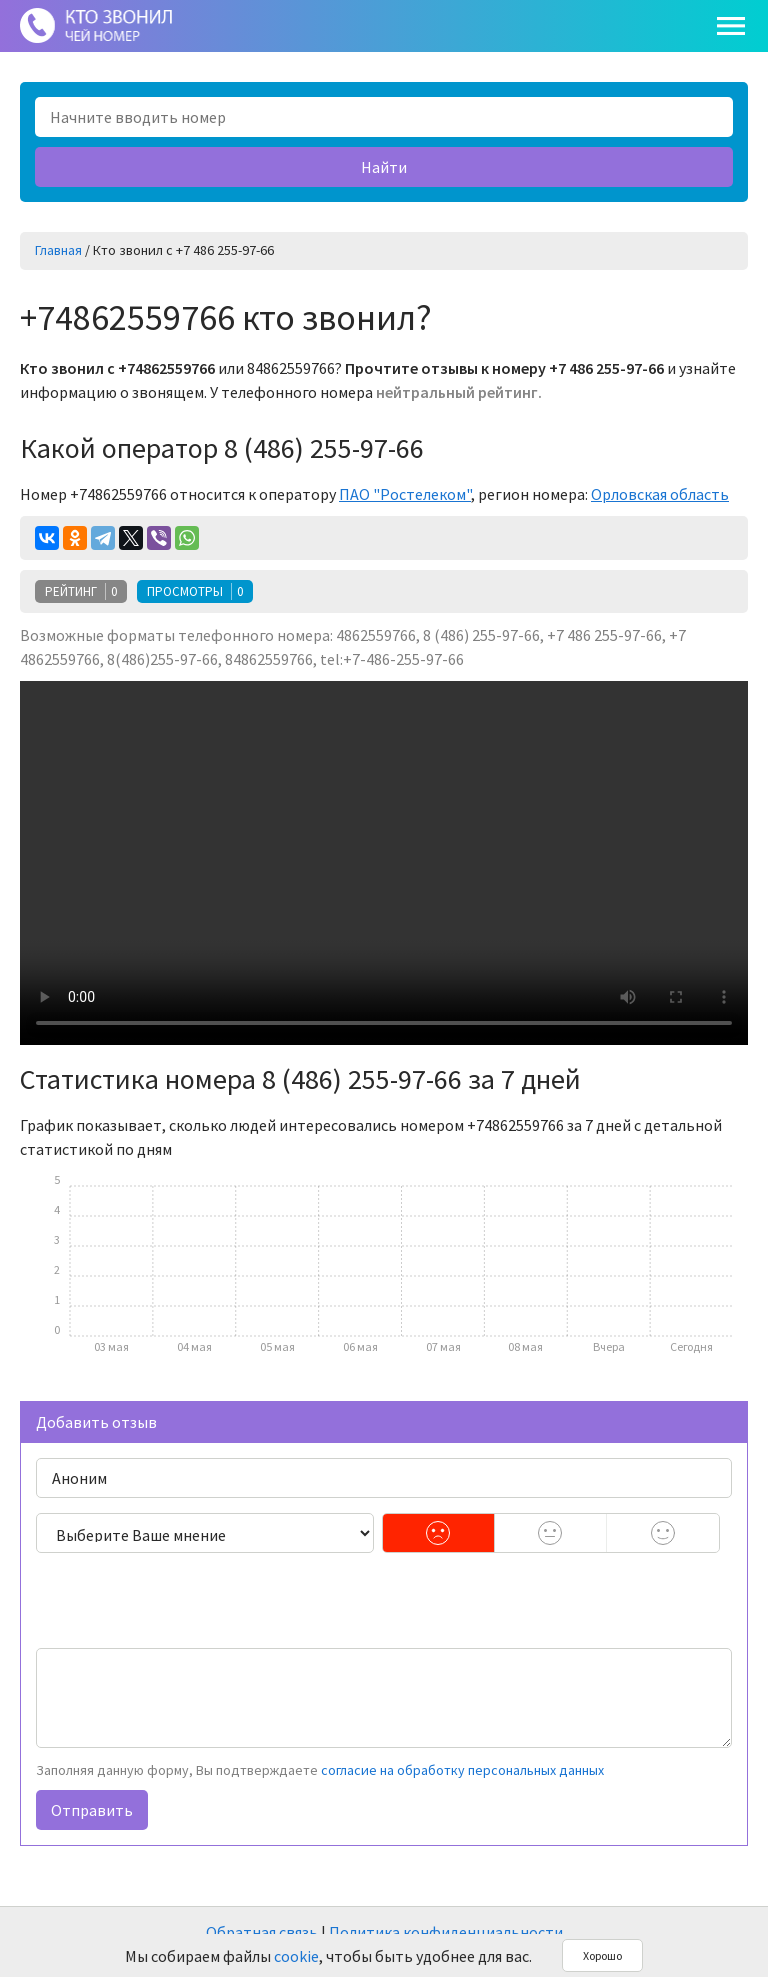  What do you see at coordinates (446, 1932) in the screenshot?
I see `Политика конфиденциальности` at bounding box center [446, 1932].